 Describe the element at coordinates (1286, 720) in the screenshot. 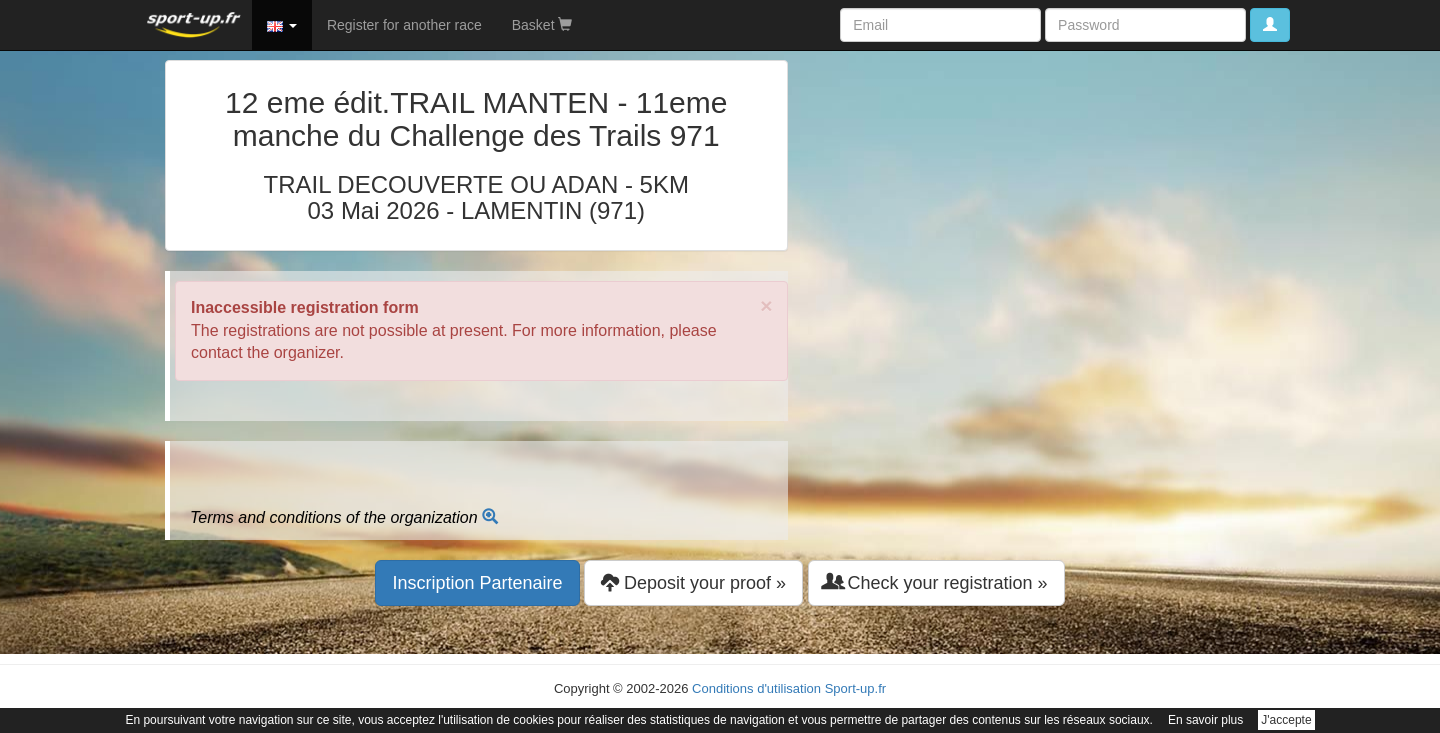

I see `J'accepte` at that location.